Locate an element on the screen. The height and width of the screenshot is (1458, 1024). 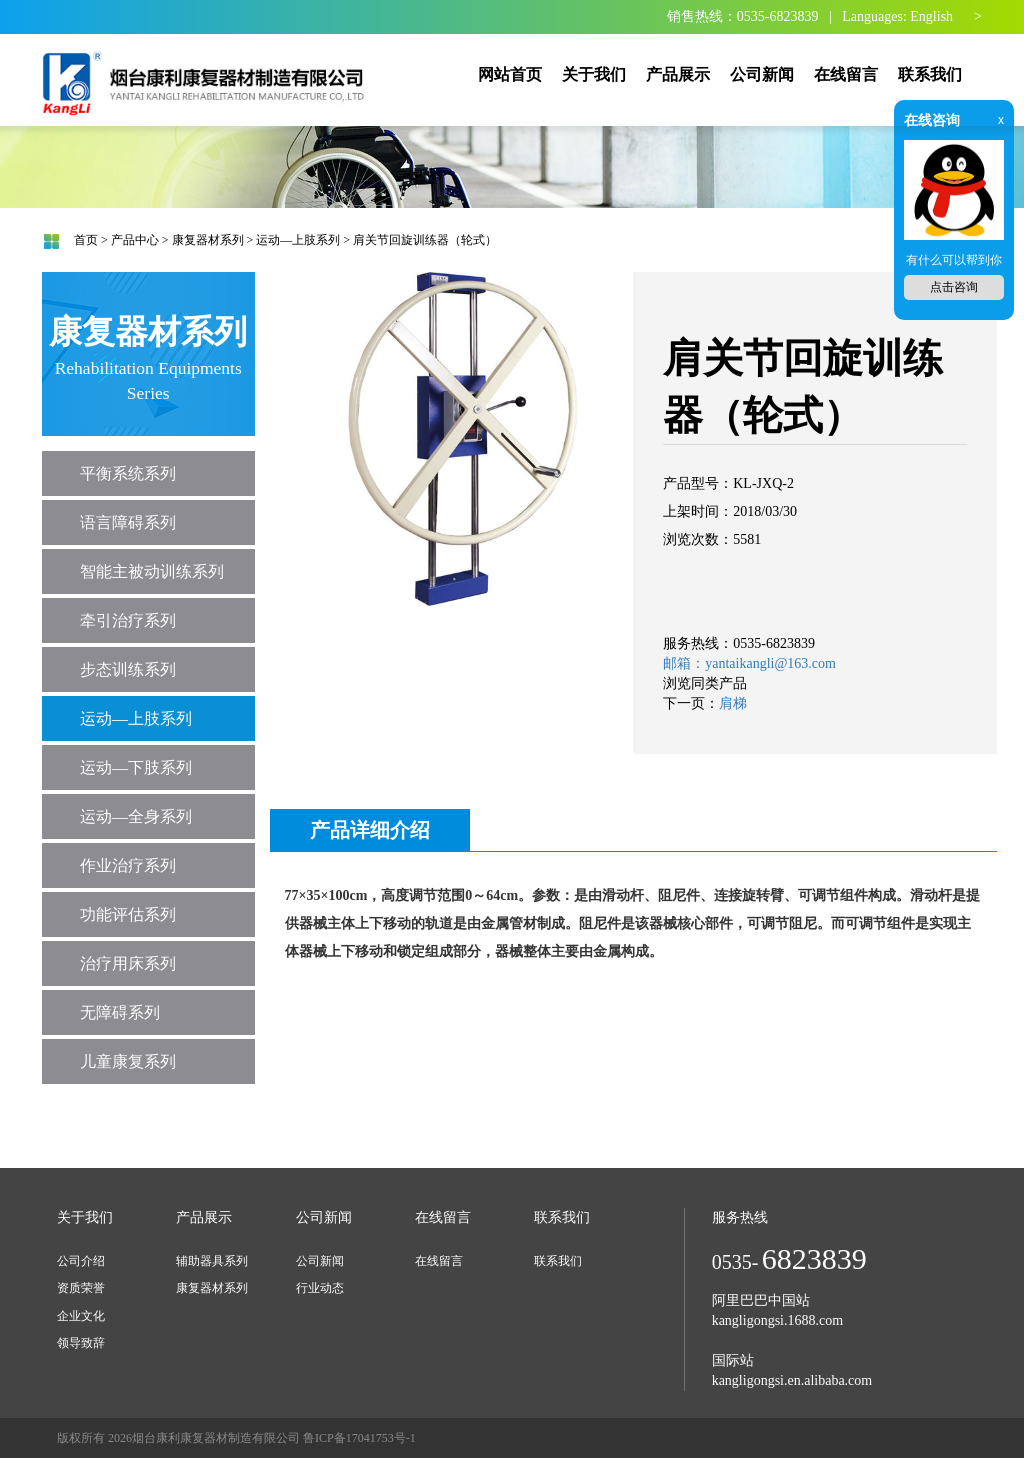
联系我们 [button] is located at coordinates (930, 74).